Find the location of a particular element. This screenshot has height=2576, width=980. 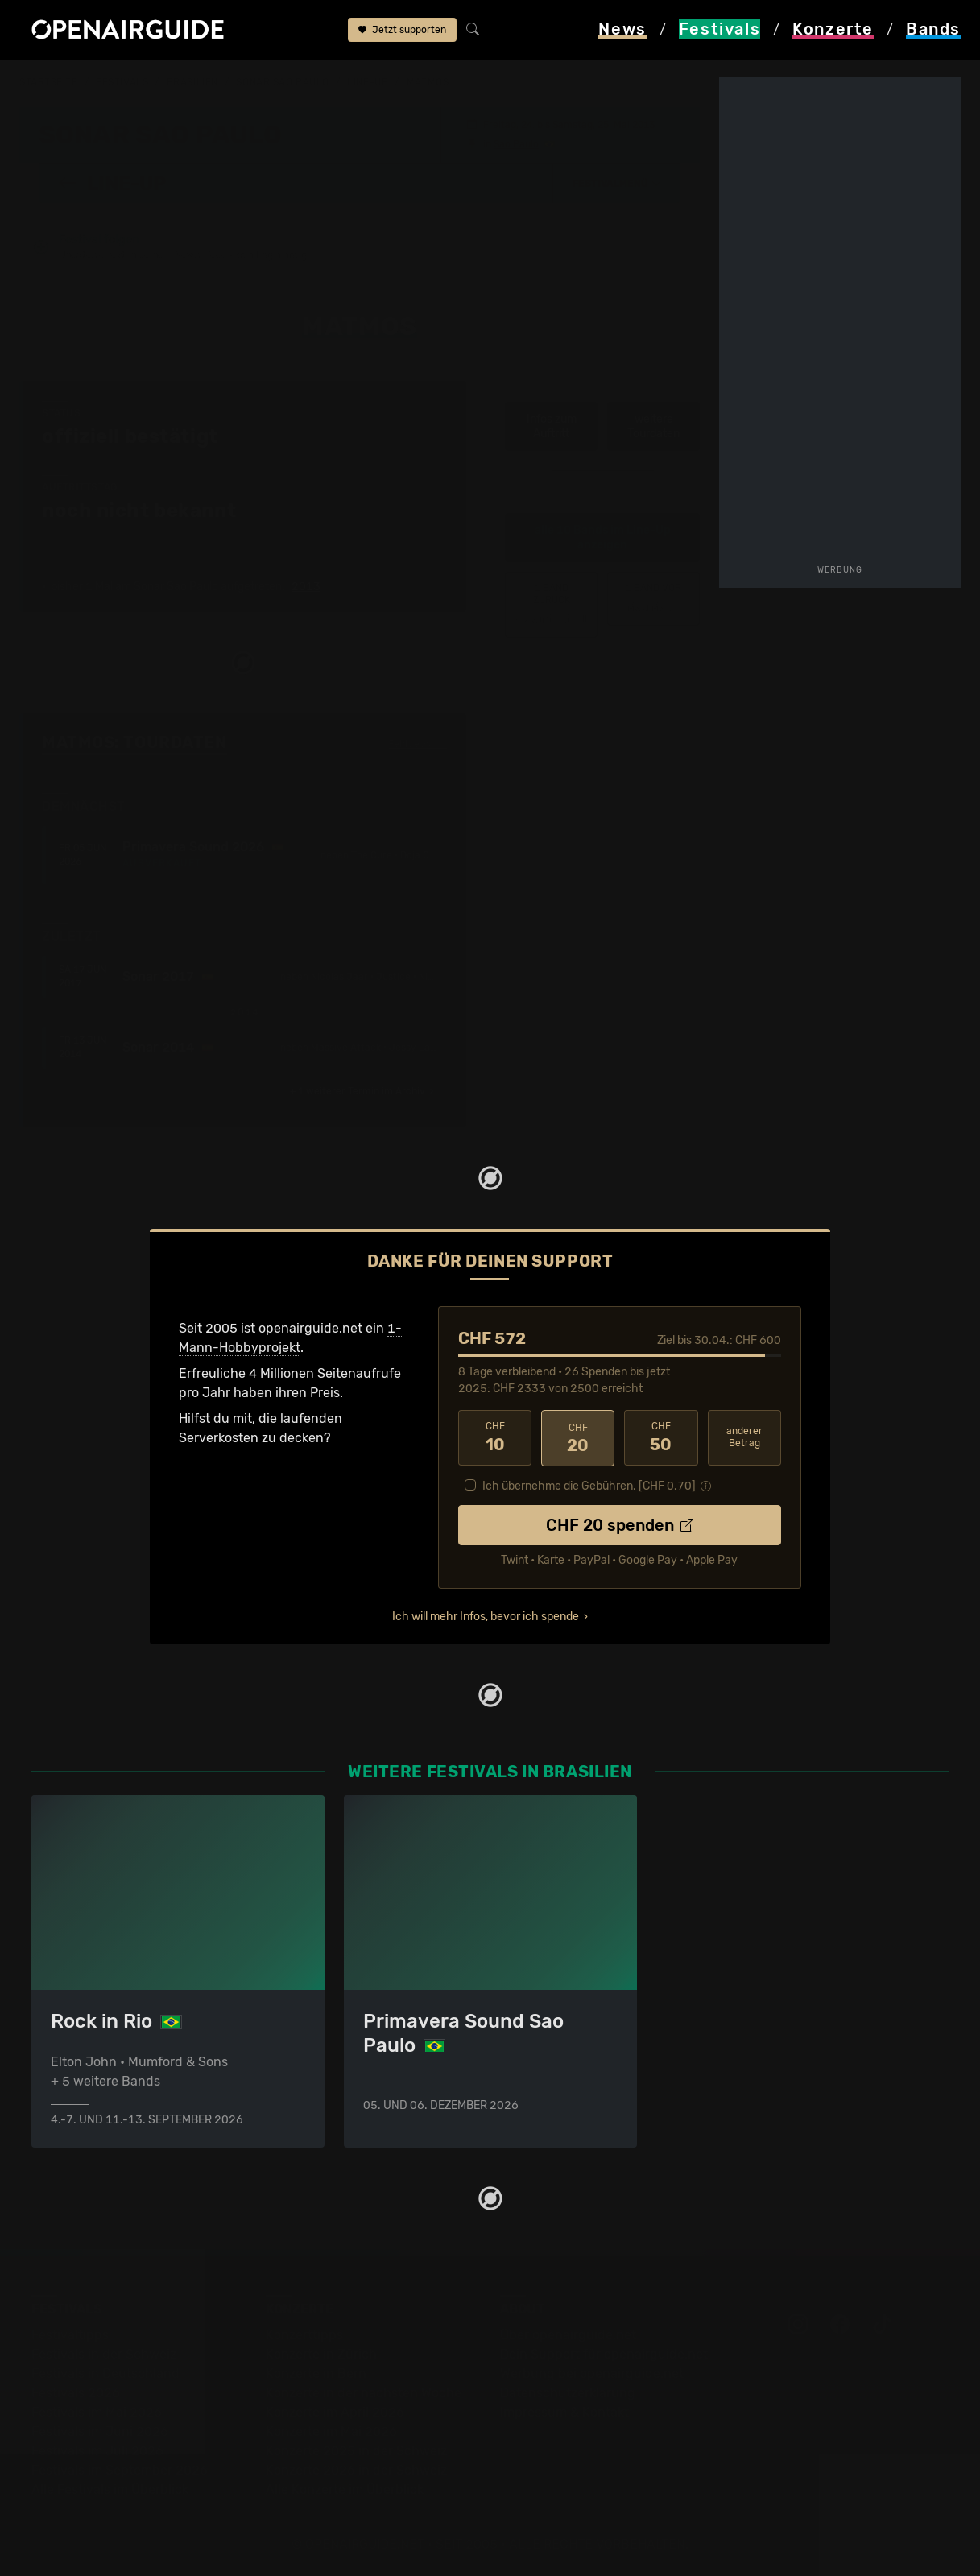

[button] is located at coordinates (616, 182).